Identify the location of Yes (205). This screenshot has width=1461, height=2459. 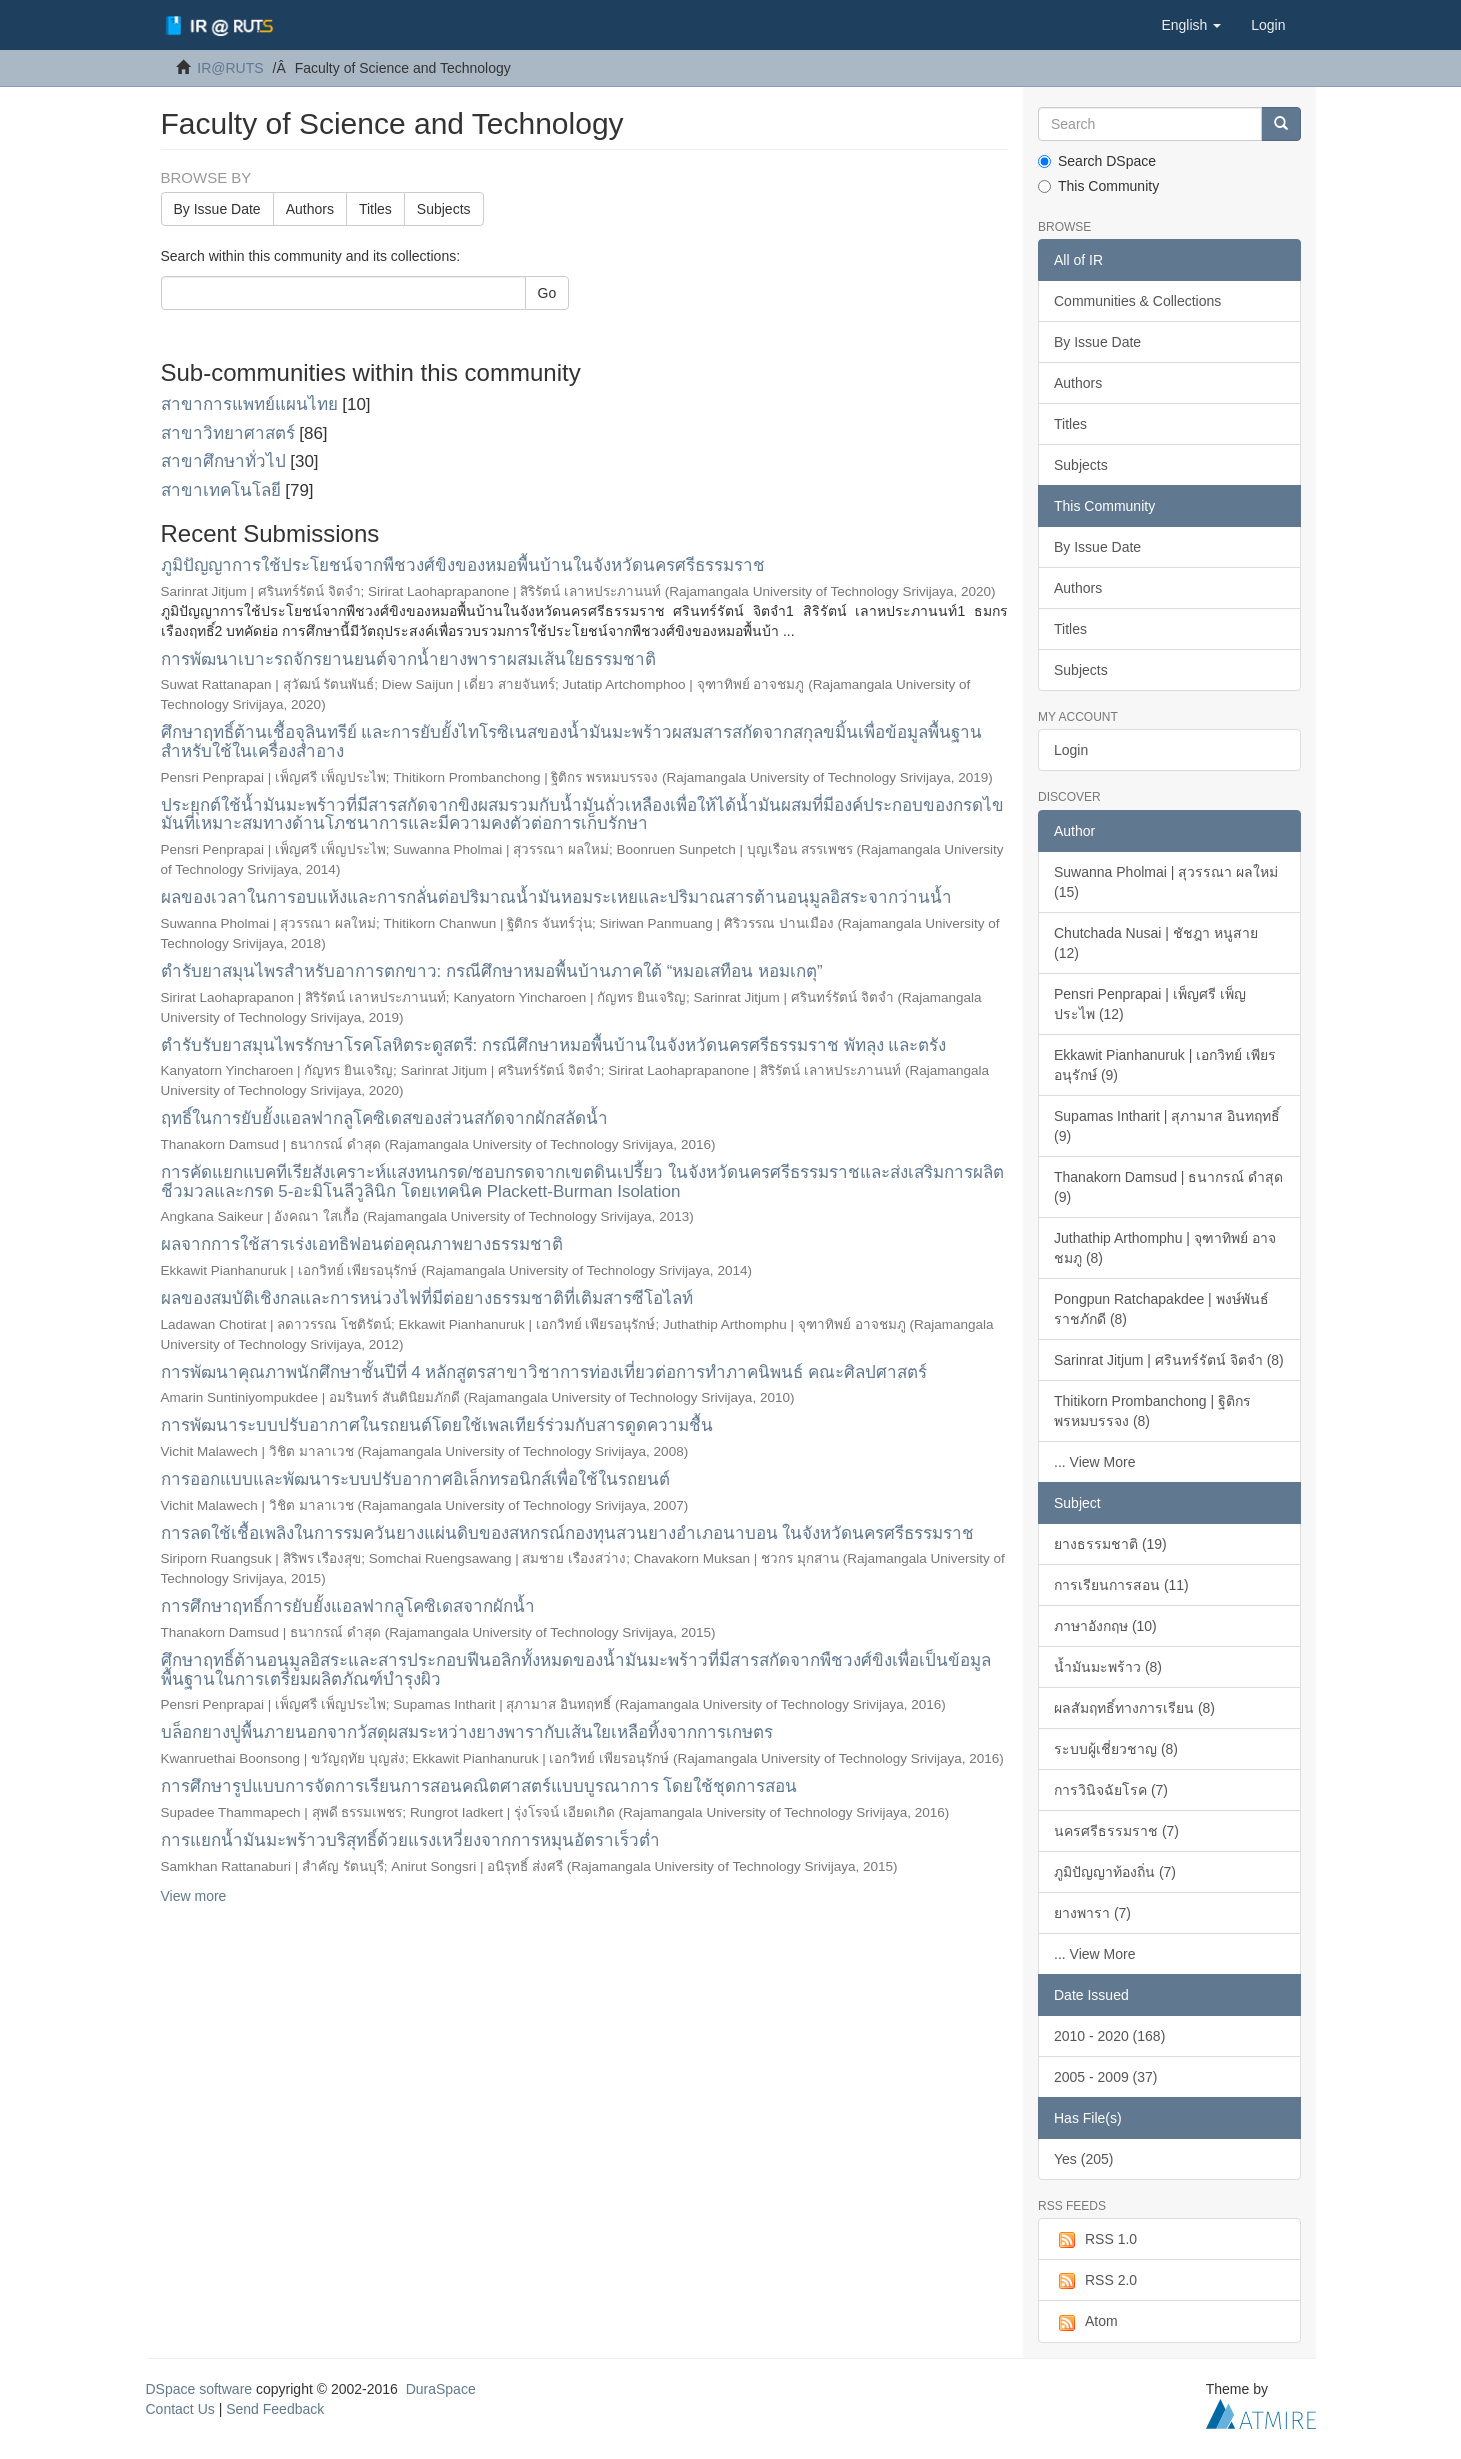
(1083, 2159).